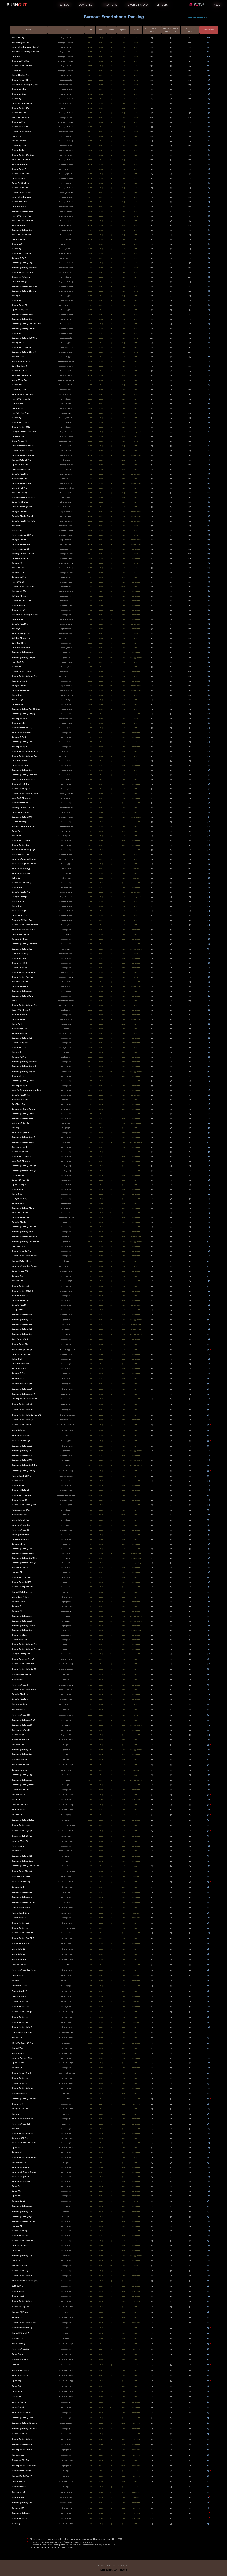 Image resolution: width=227 pixels, height=2576 pixels. I want to click on Samsung Note20 Ultra 5G, so click(24, 1171).